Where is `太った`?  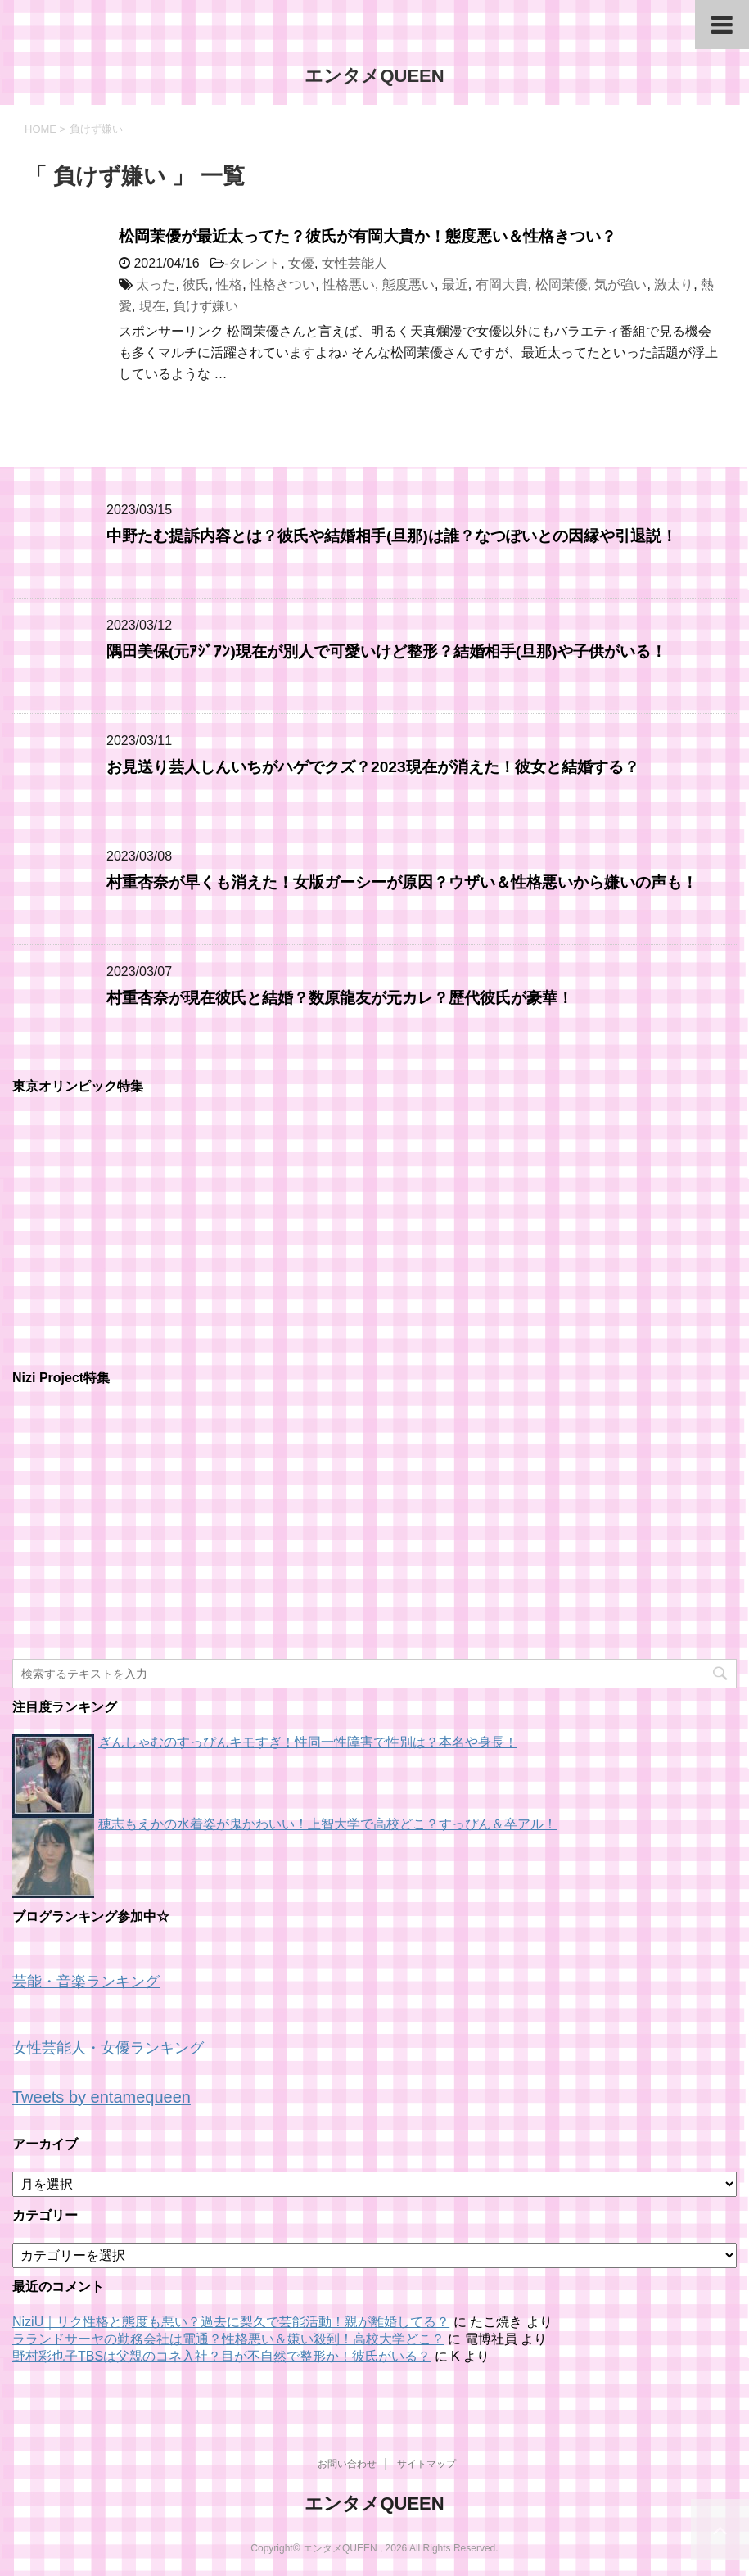 太った is located at coordinates (155, 284).